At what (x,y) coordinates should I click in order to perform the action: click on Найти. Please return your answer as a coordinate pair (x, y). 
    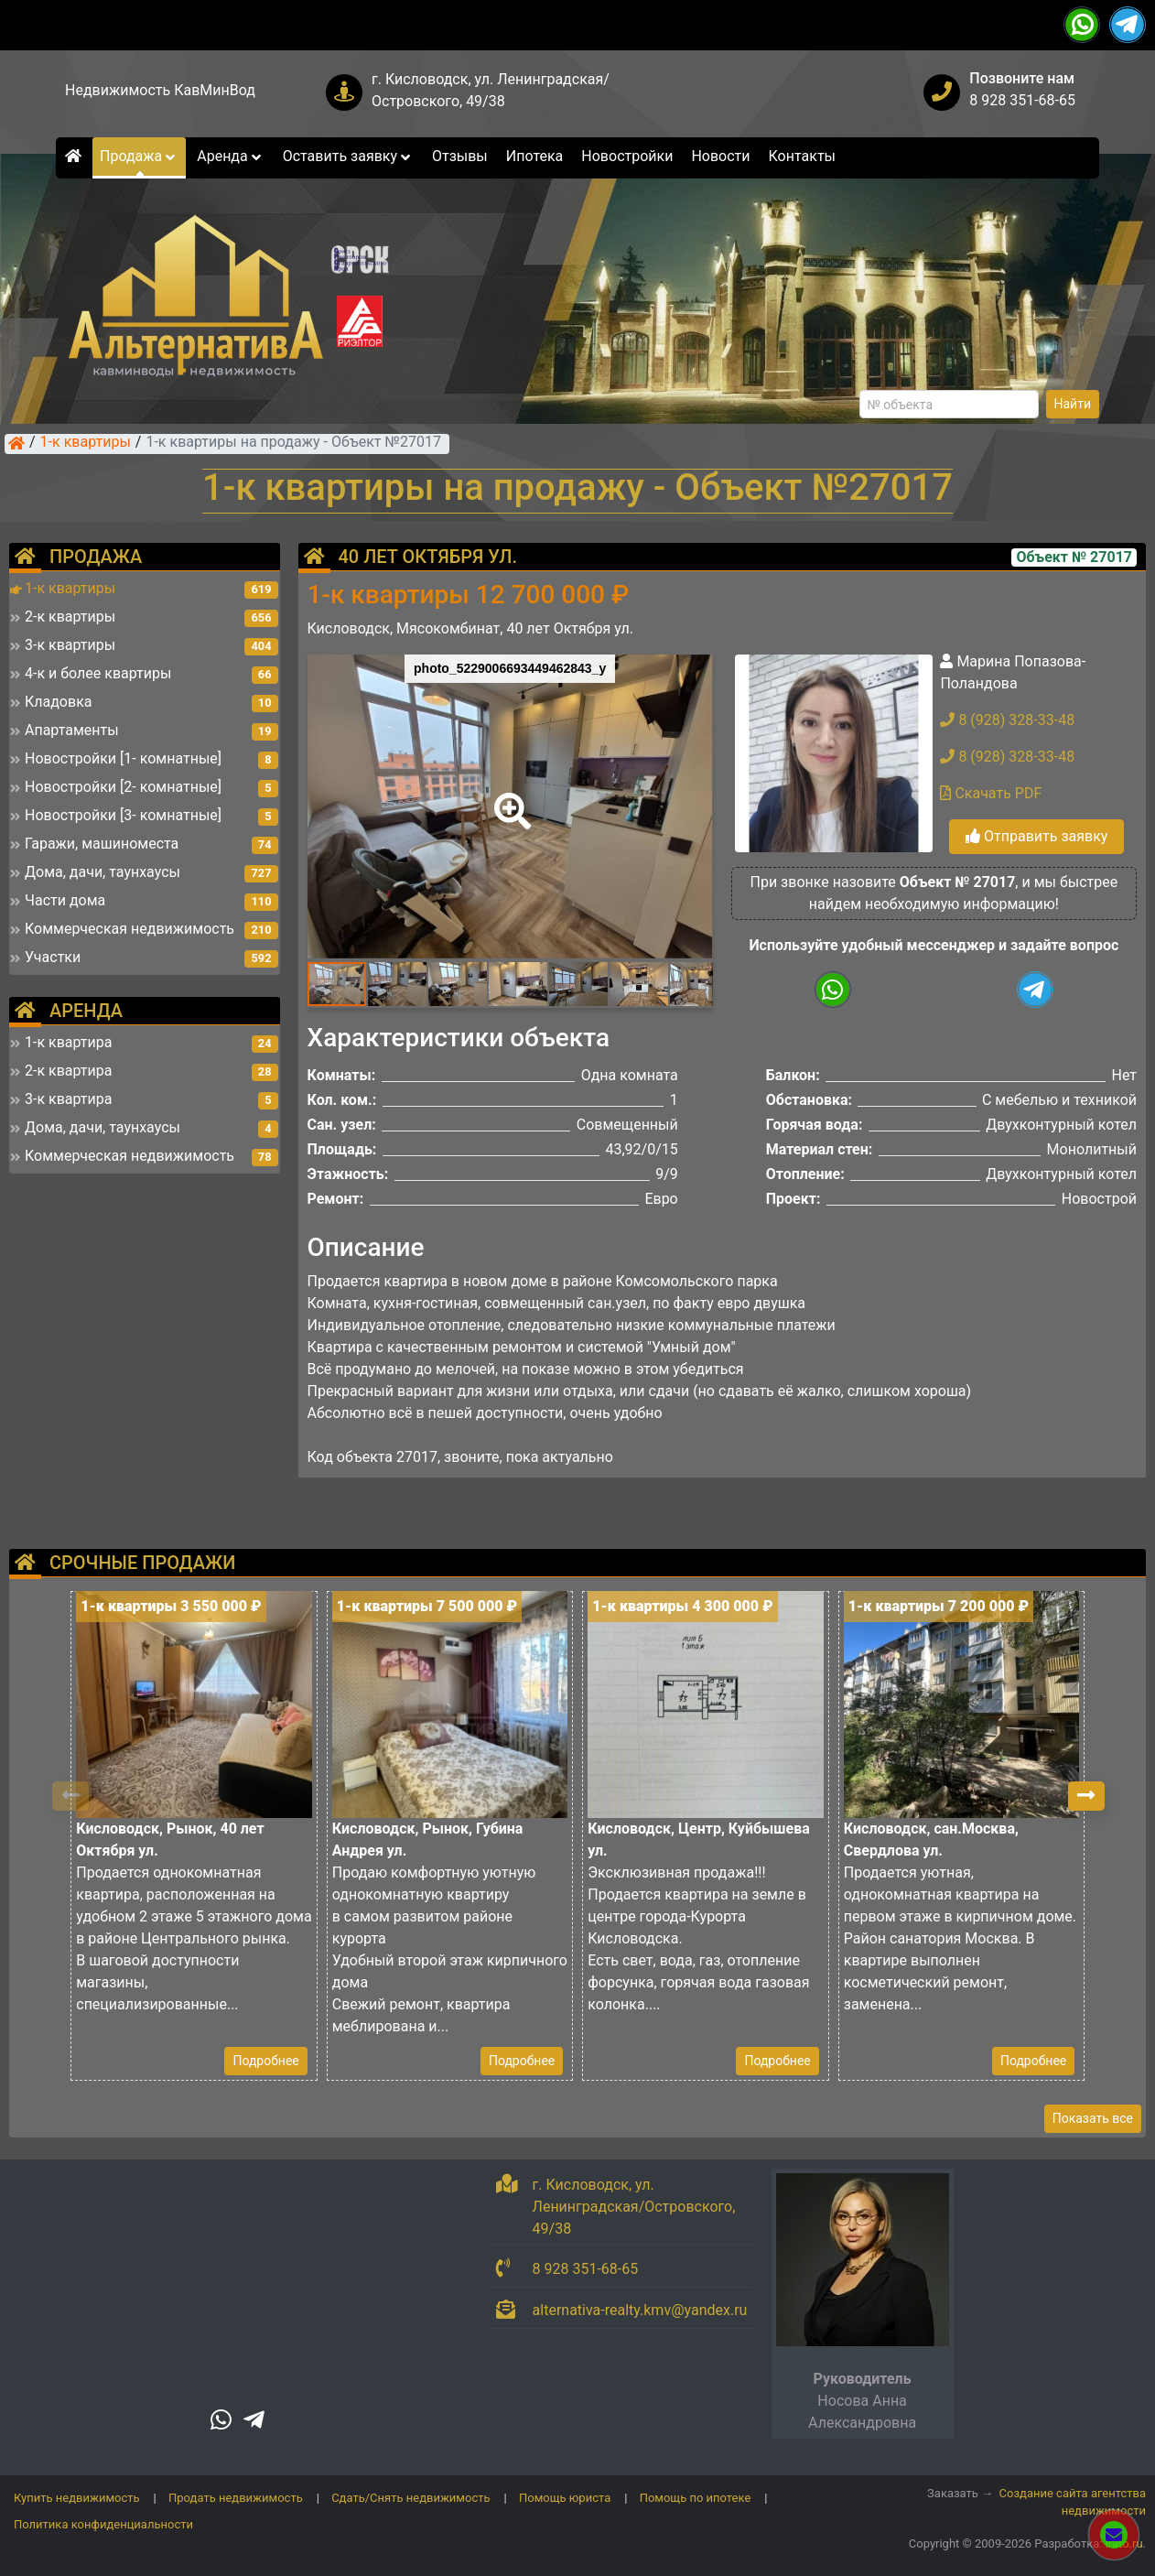
    Looking at the image, I should click on (1073, 403).